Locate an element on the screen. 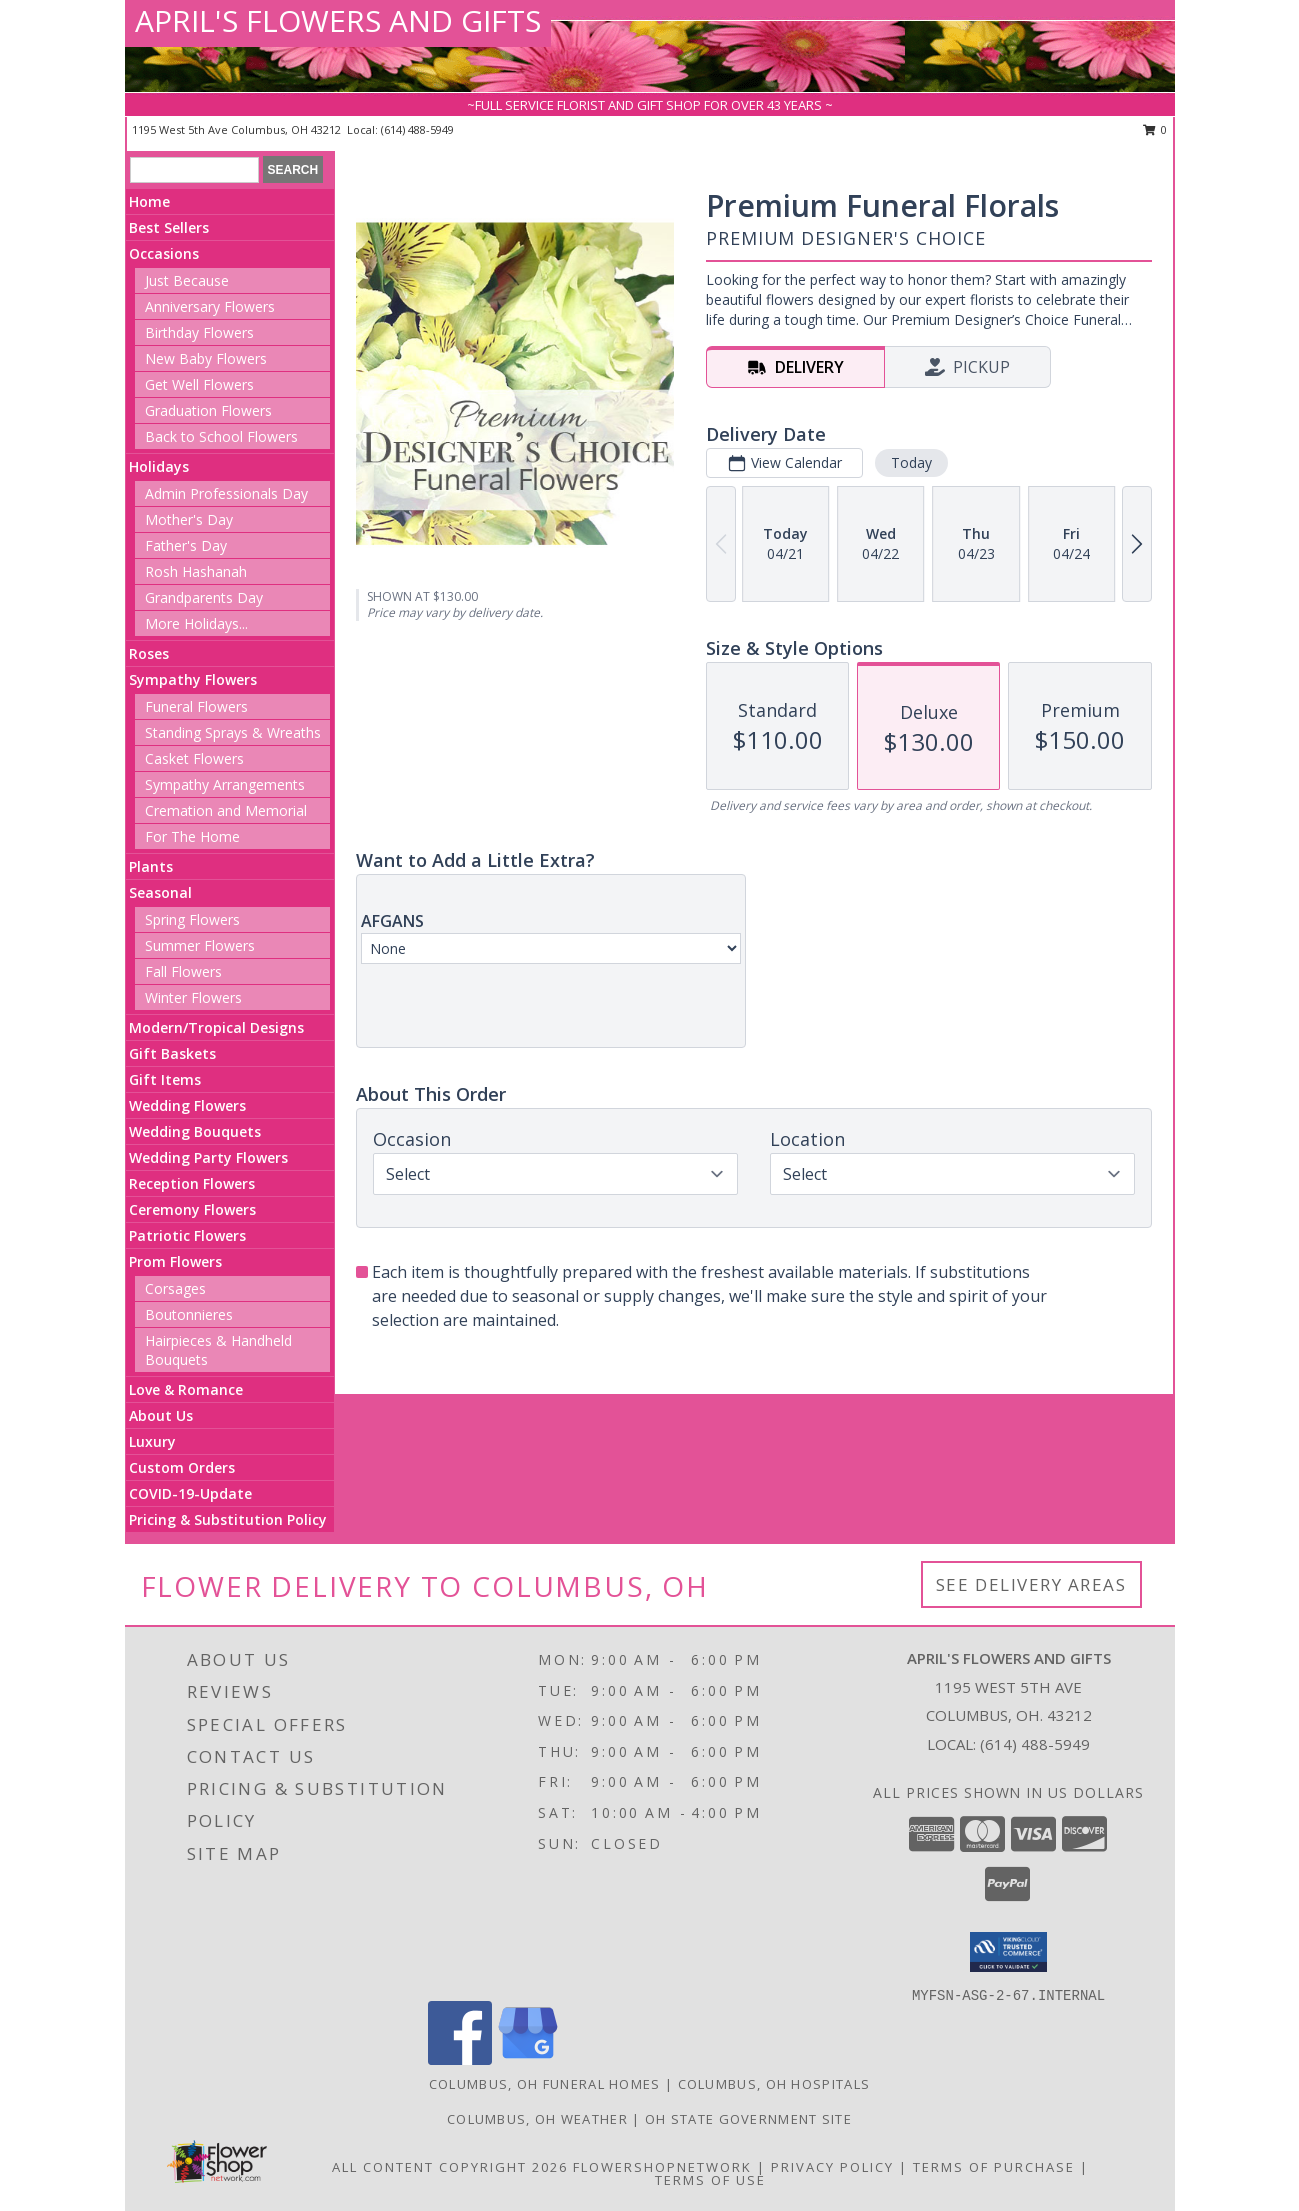 The width and height of the screenshot is (1299, 2211). Patriotic Flowers is located at coordinates (187, 1235).